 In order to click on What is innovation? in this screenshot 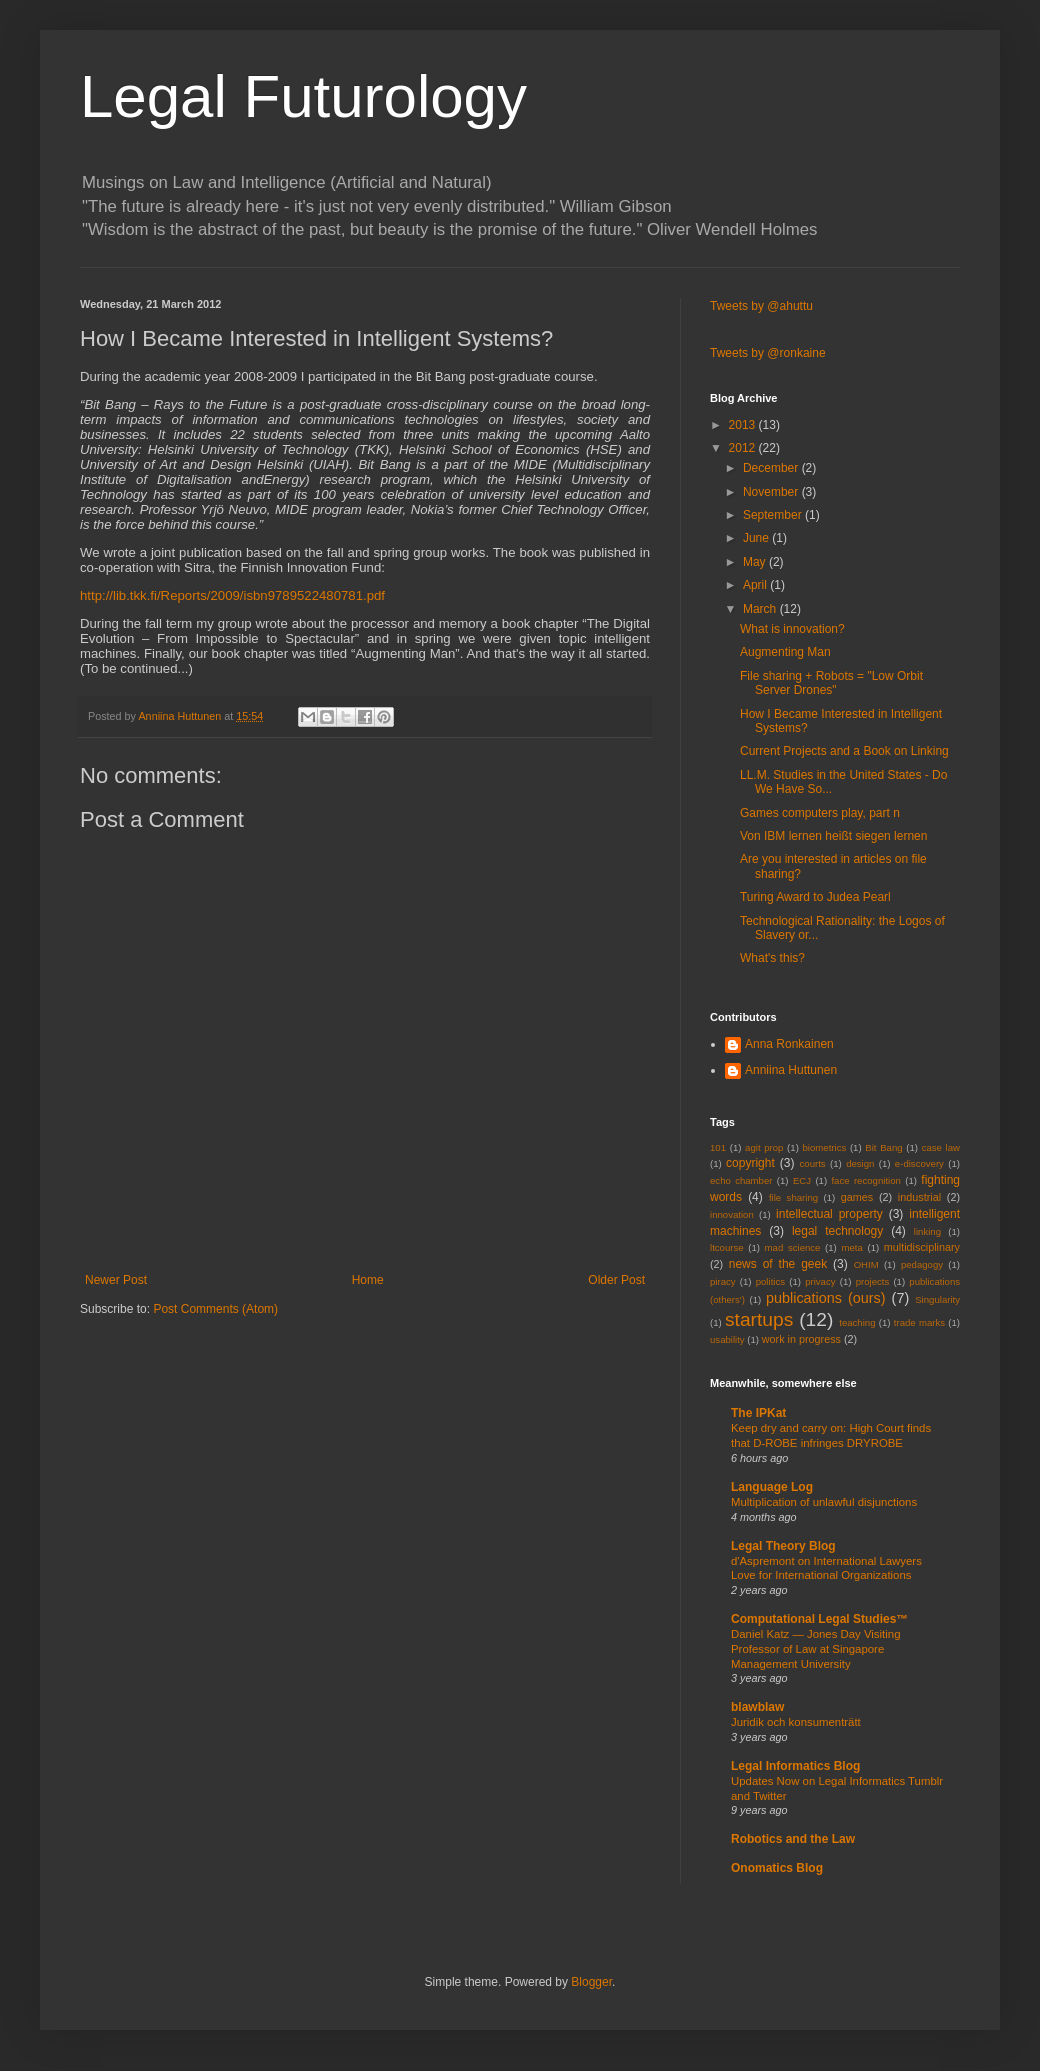, I will do `click(792, 629)`.